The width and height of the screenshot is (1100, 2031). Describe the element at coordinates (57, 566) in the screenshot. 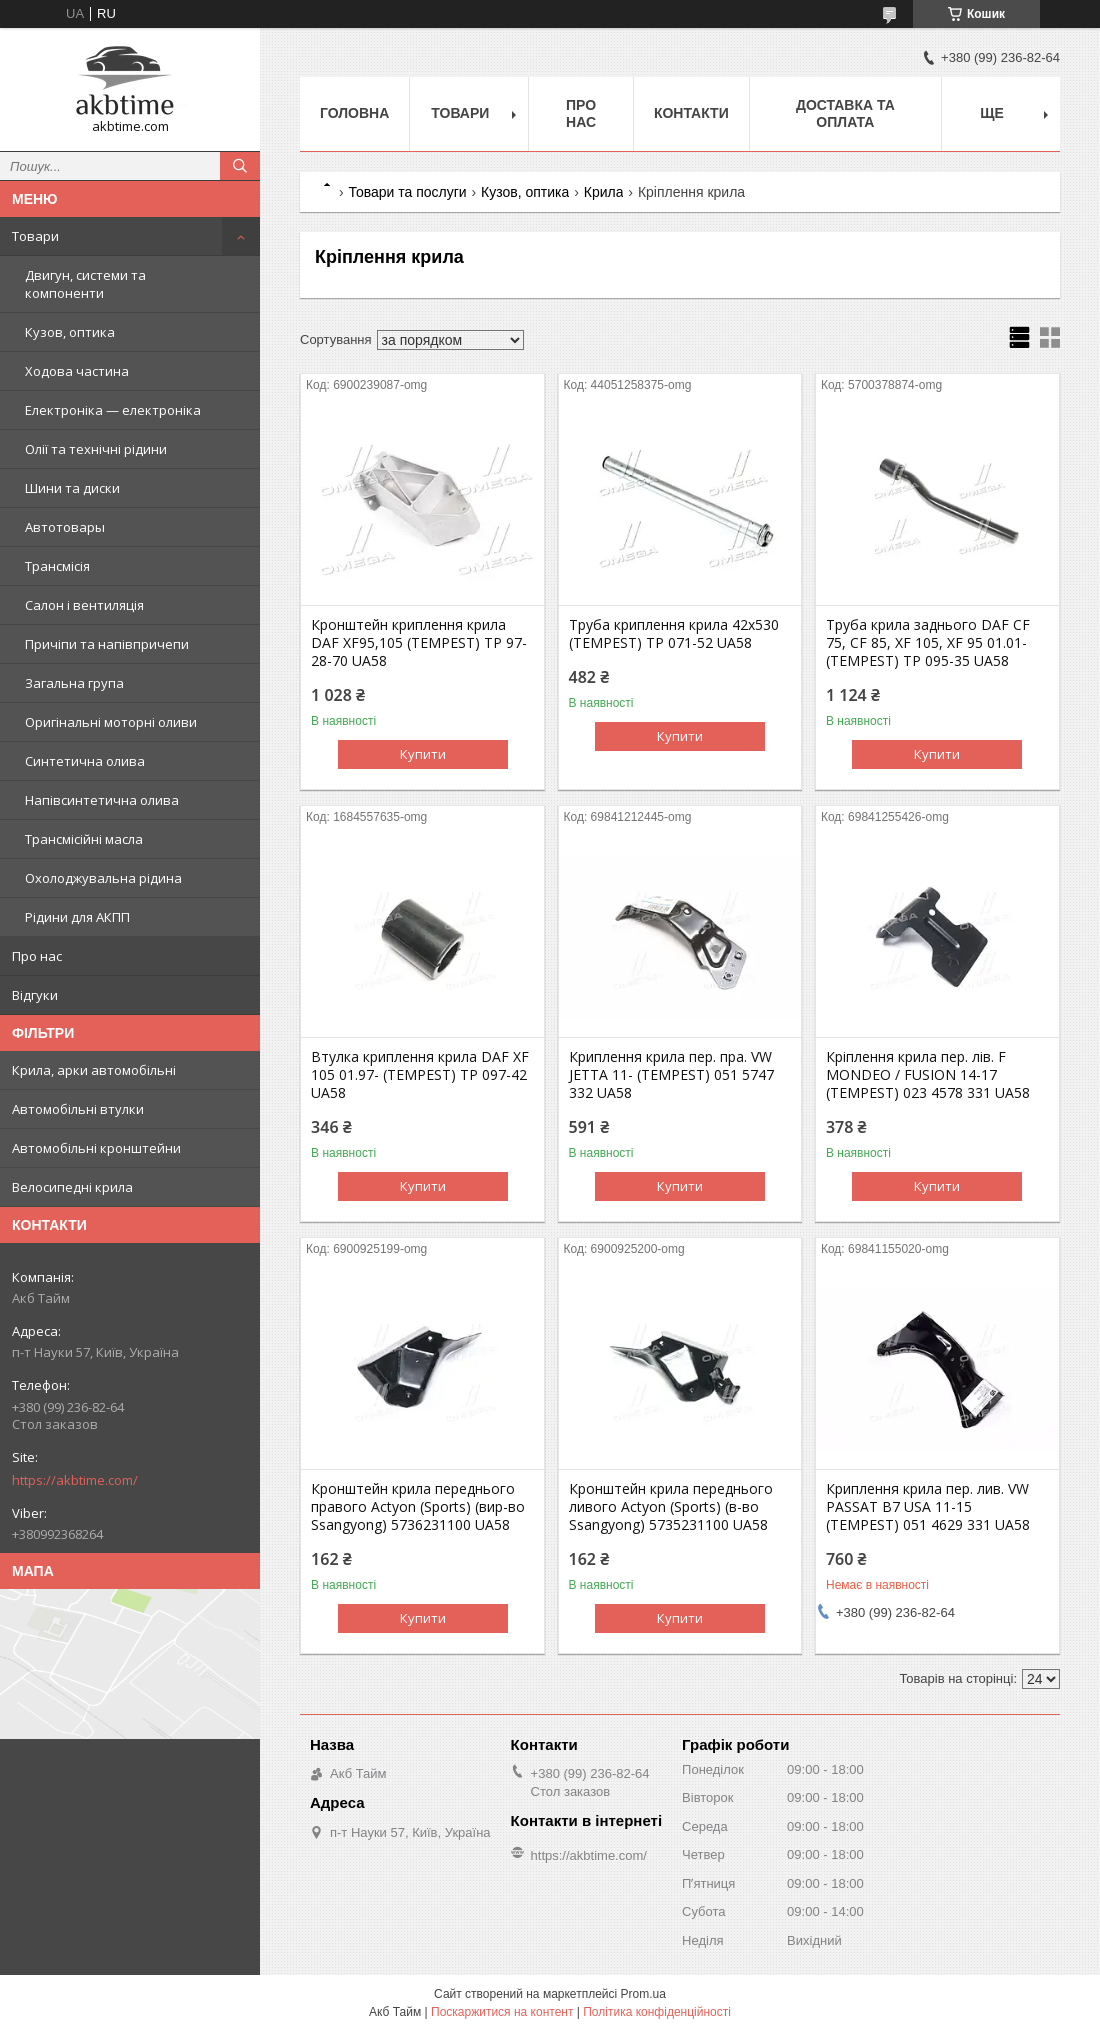

I see `Трансмісія` at that location.